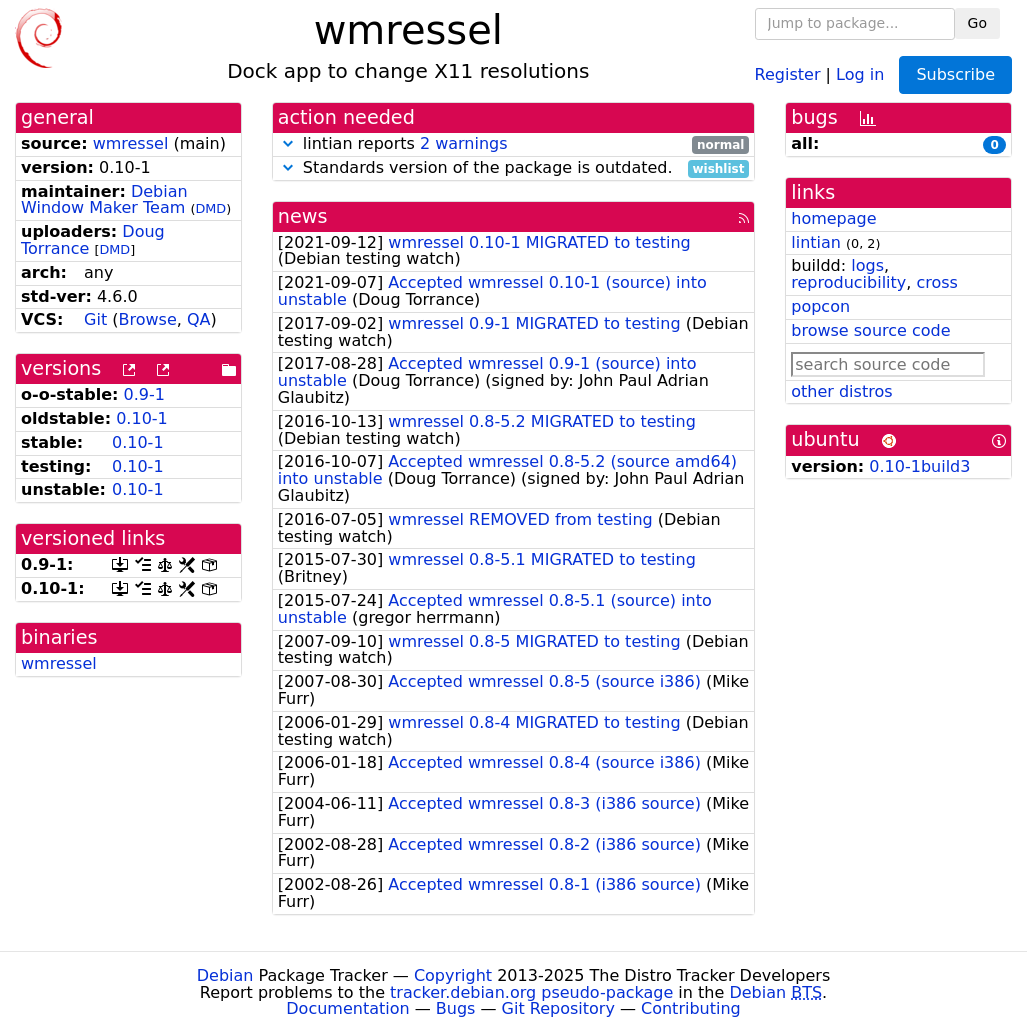 The width and height of the screenshot is (1027, 1034). What do you see at coordinates (225, 975) in the screenshot?
I see `Debian` at bounding box center [225, 975].